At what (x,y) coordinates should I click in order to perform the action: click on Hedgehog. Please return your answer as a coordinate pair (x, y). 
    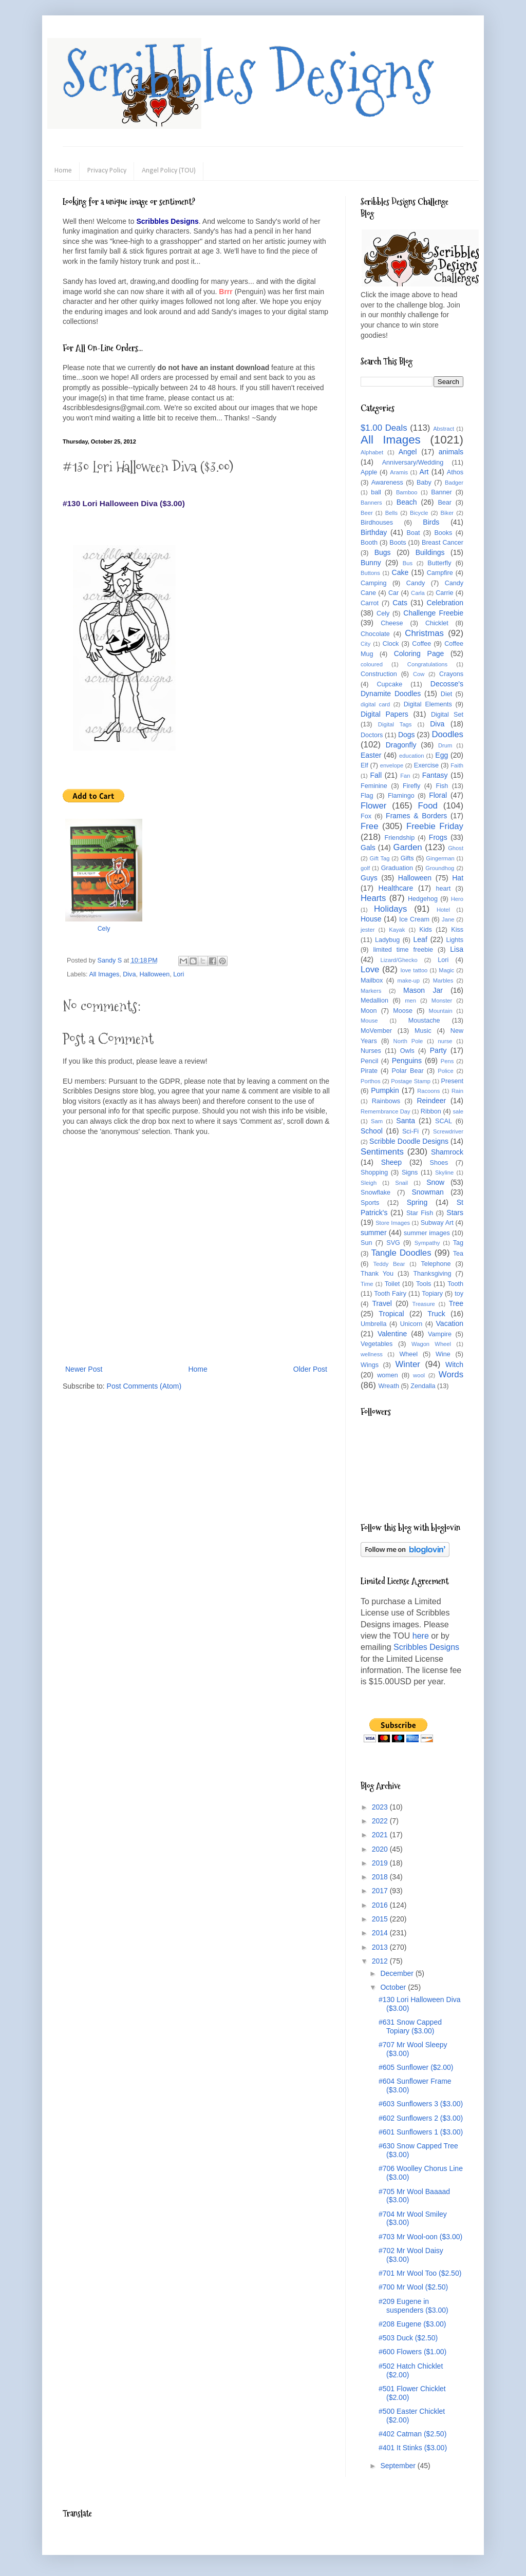
    Looking at the image, I should click on (423, 898).